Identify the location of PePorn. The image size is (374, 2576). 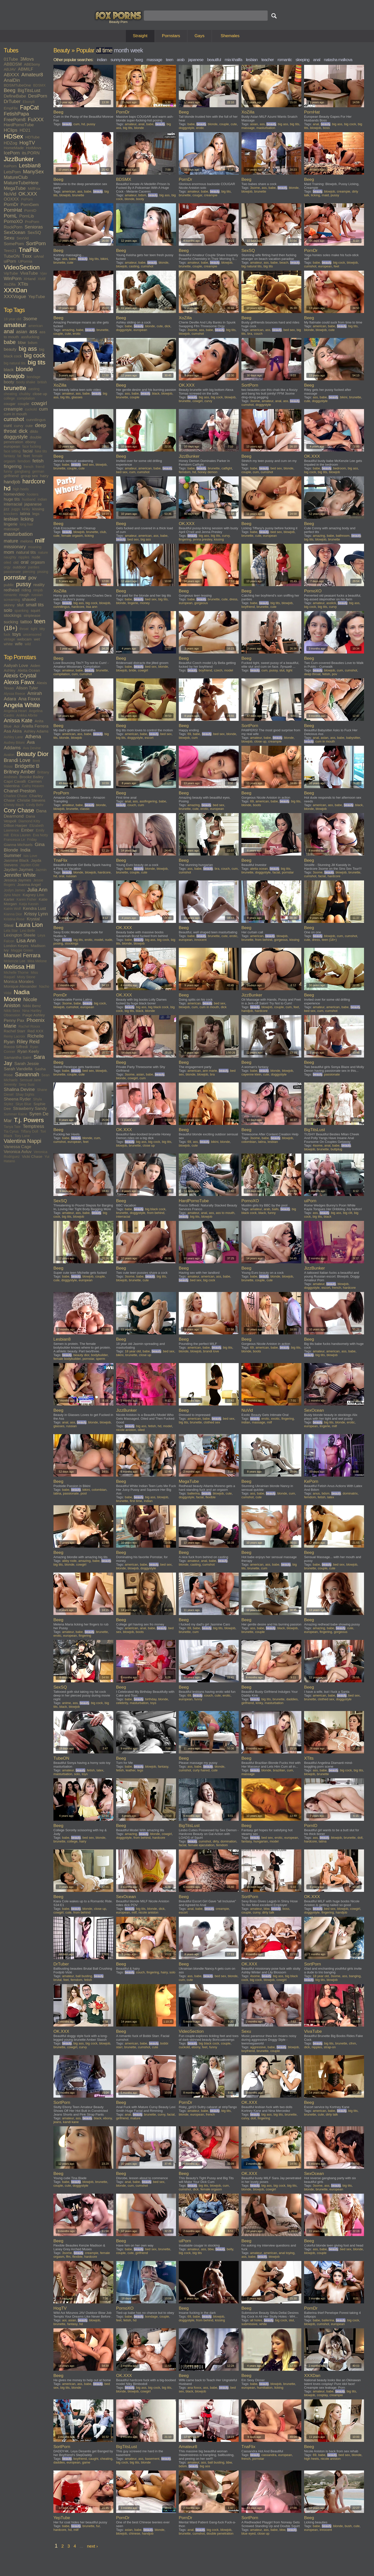
(27, 199).